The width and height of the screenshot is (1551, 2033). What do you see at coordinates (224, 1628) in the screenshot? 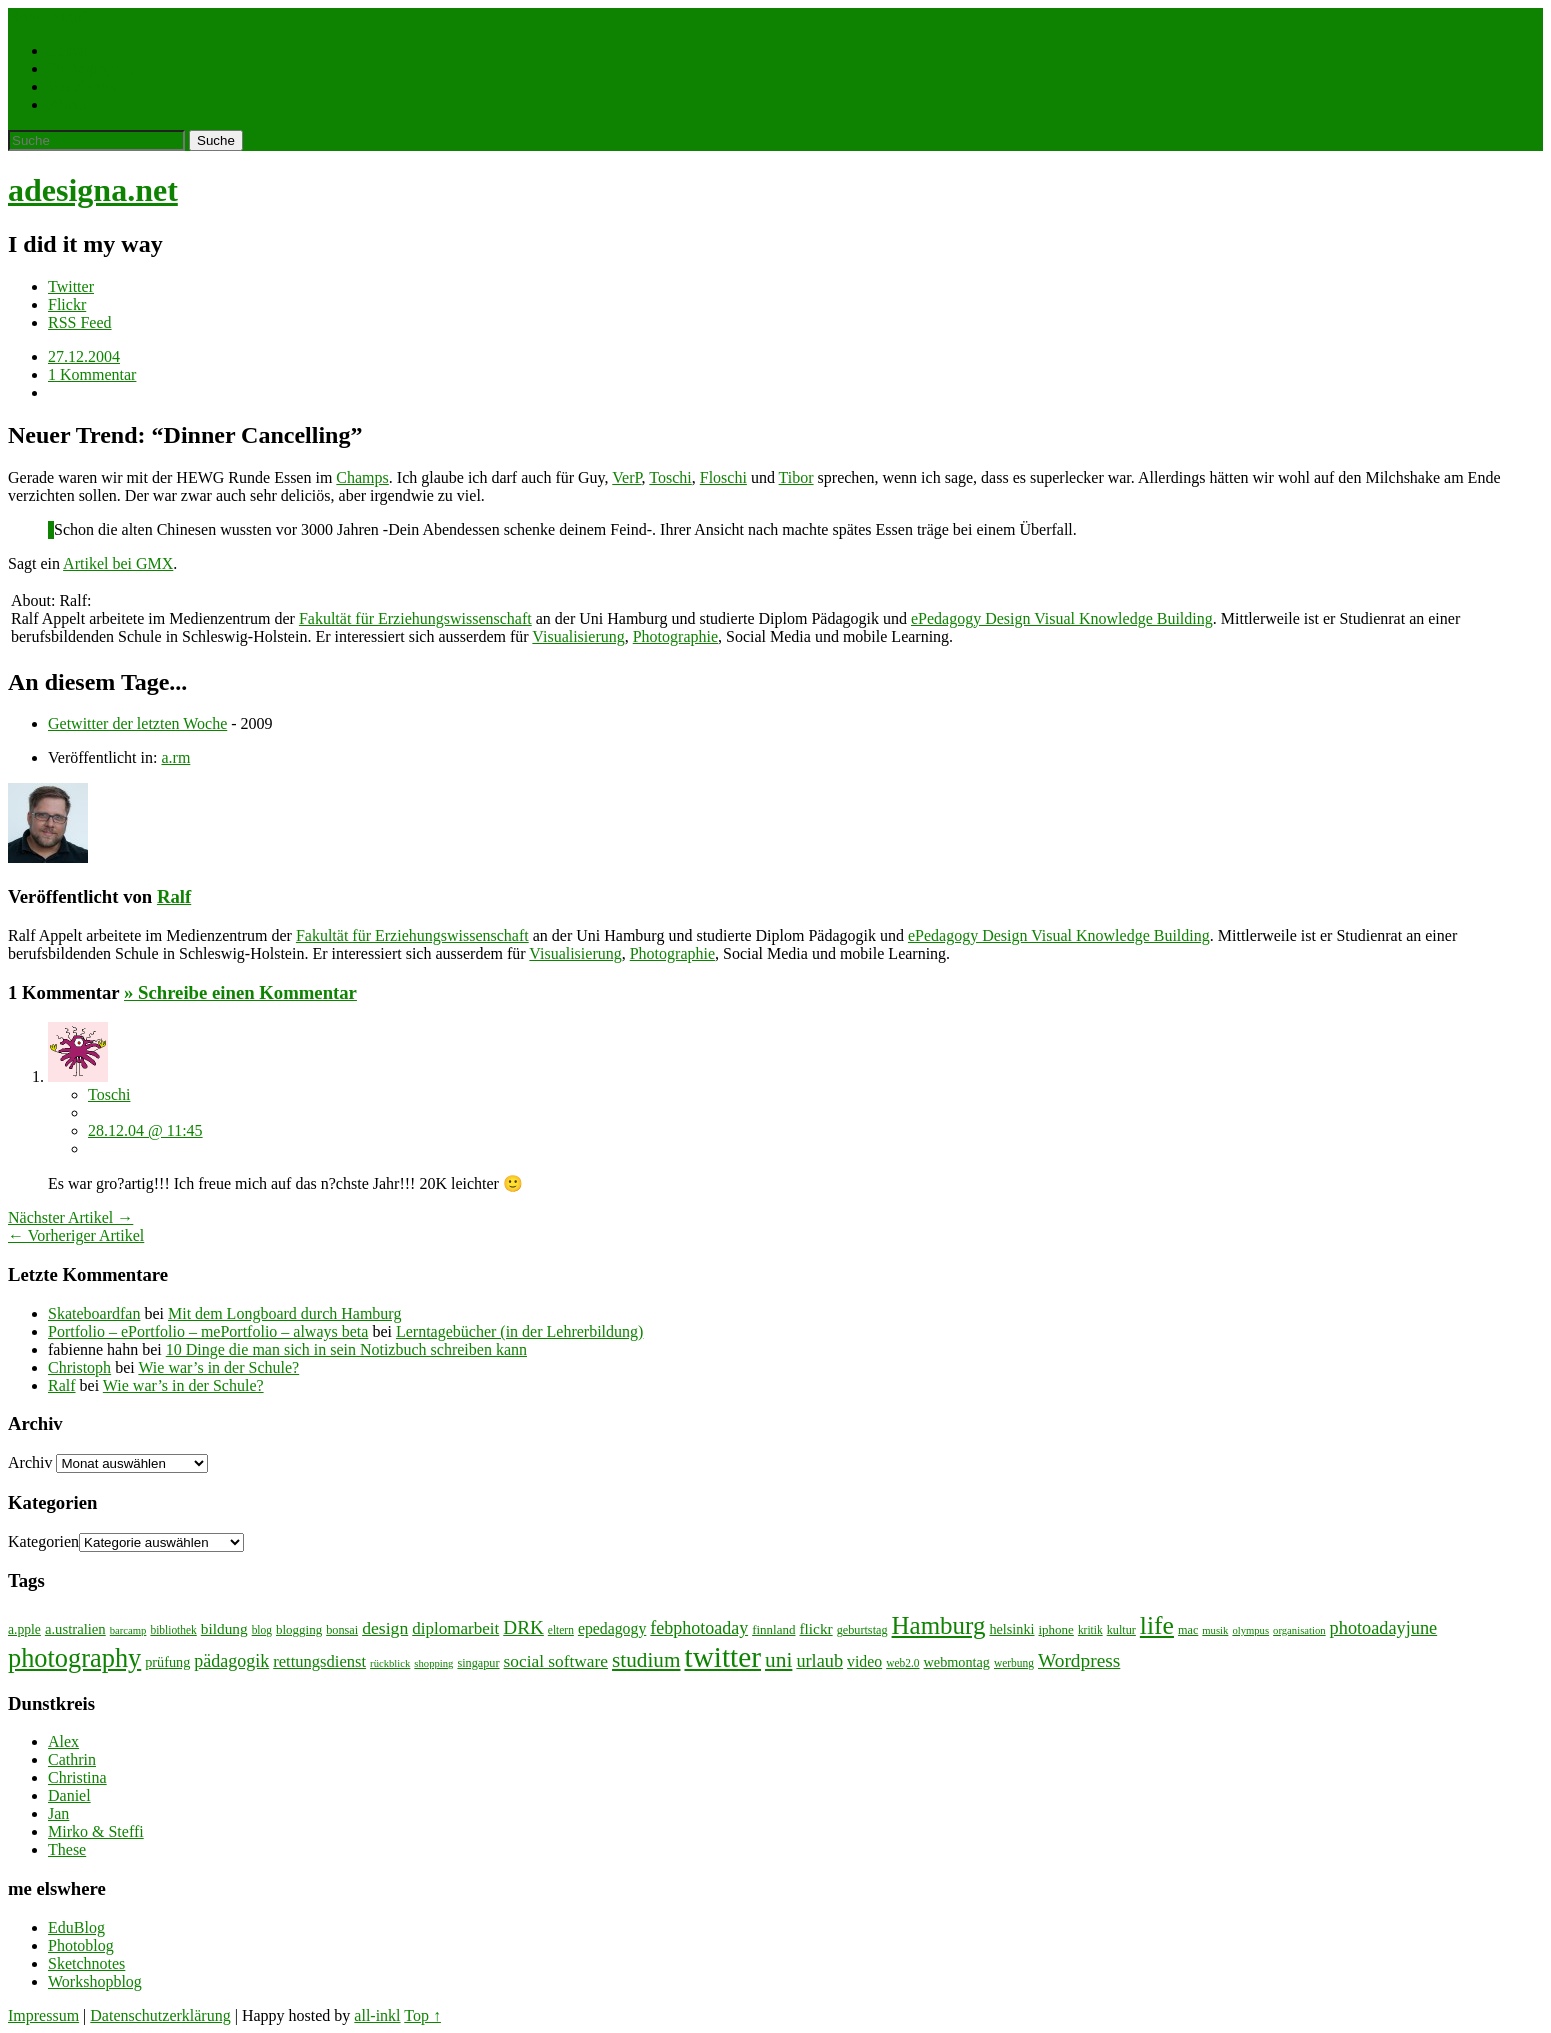
I see `bildung [bildung (13 Einträge)]` at bounding box center [224, 1628].